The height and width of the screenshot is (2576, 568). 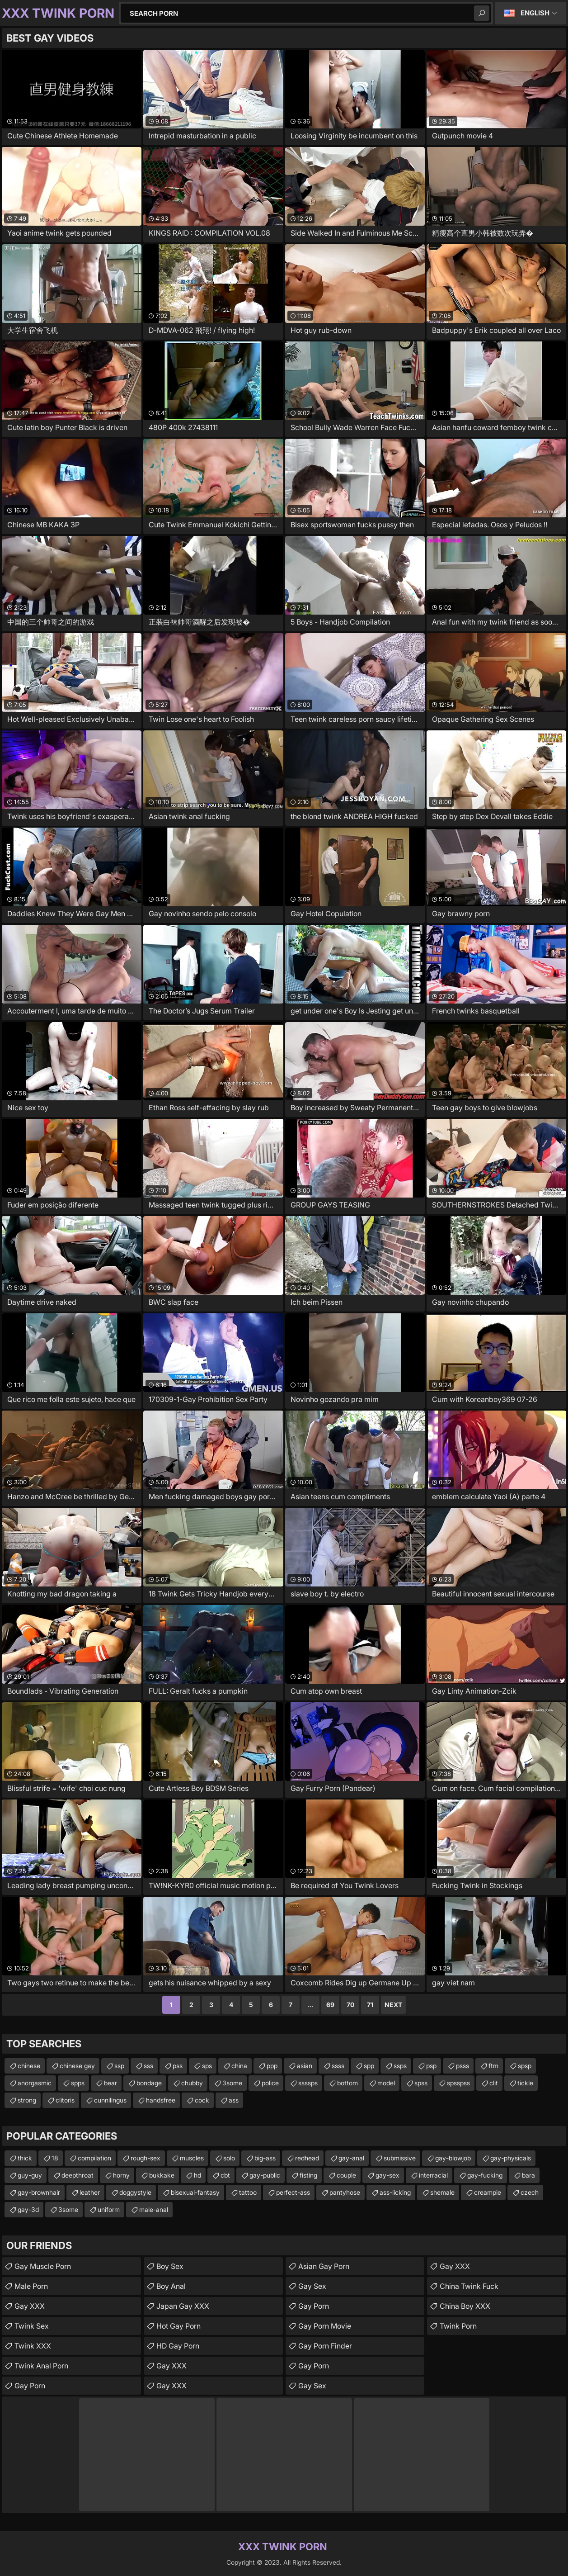 What do you see at coordinates (344, 2192) in the screenshot?
I see `pantyhose` at bounding box center [344, 2192].